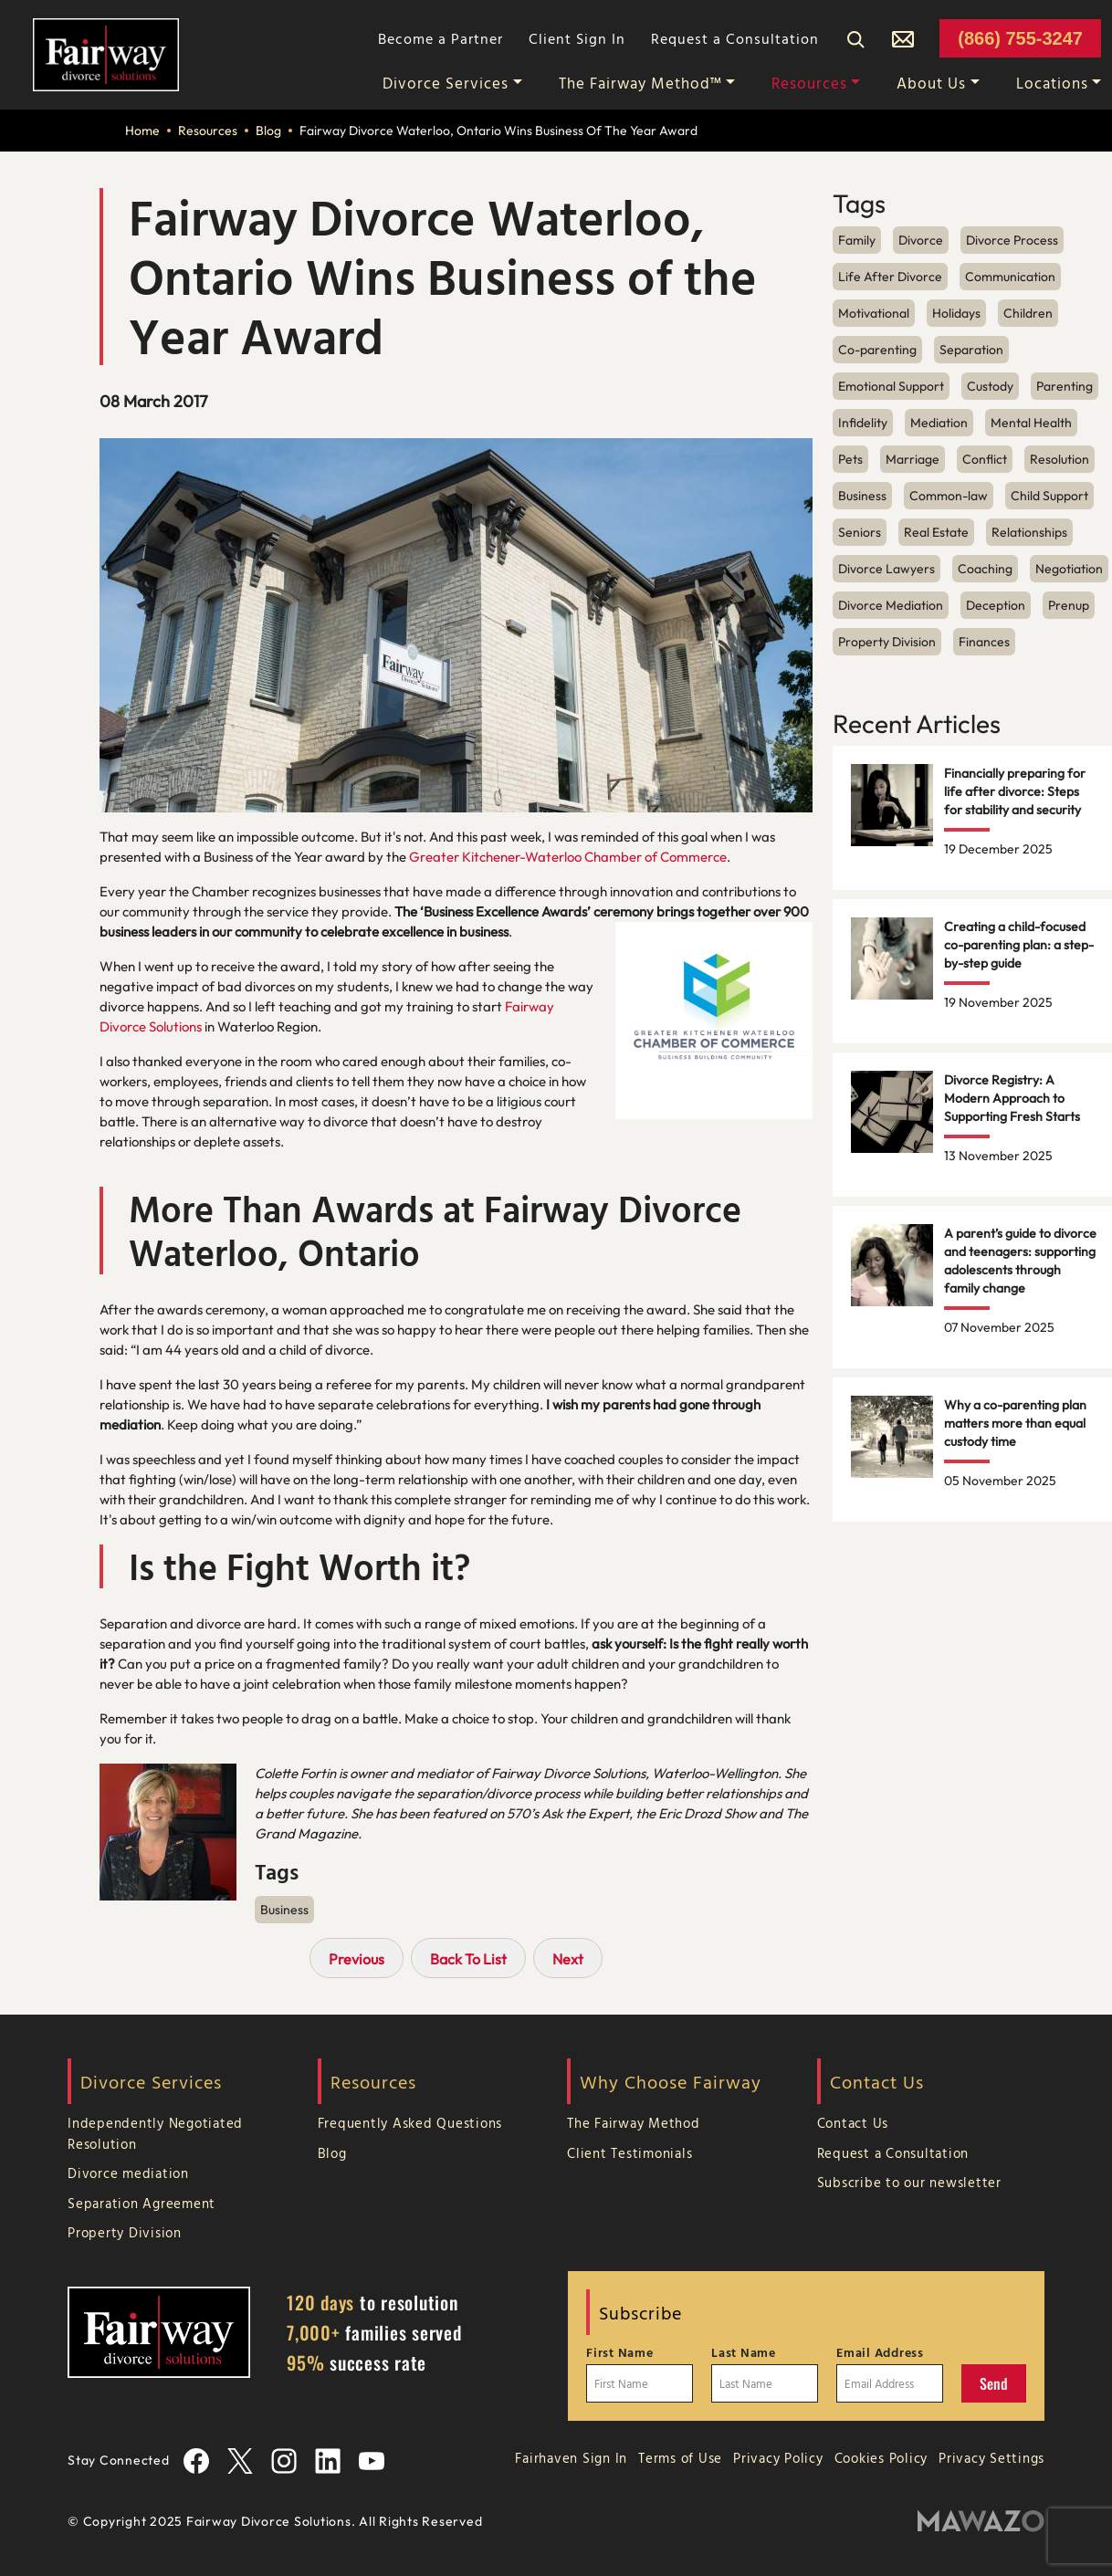 The image size is (1112, 2576). What do you see at coordinates (931, 82) in the screenshot?
I see `About Us [button]` at bounding box center [931, 82].